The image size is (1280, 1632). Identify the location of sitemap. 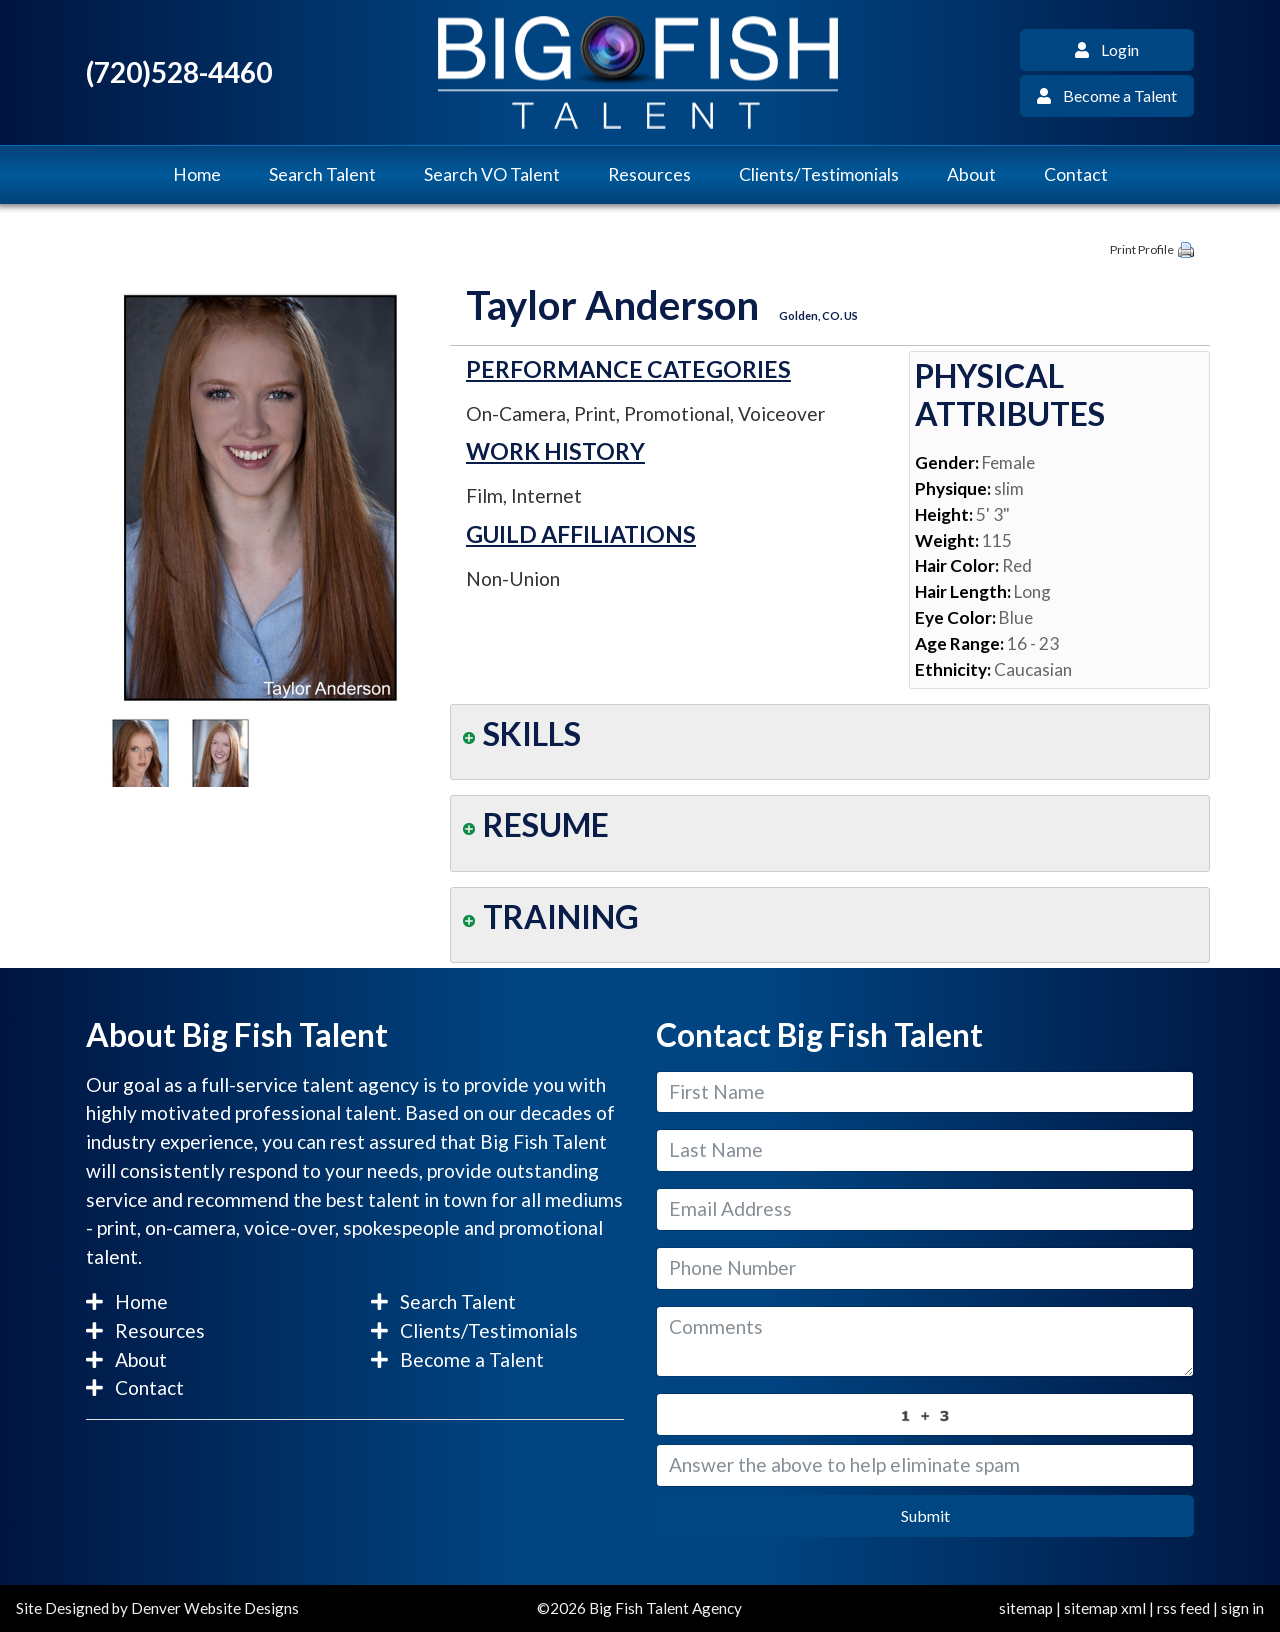
(1026, 1608).